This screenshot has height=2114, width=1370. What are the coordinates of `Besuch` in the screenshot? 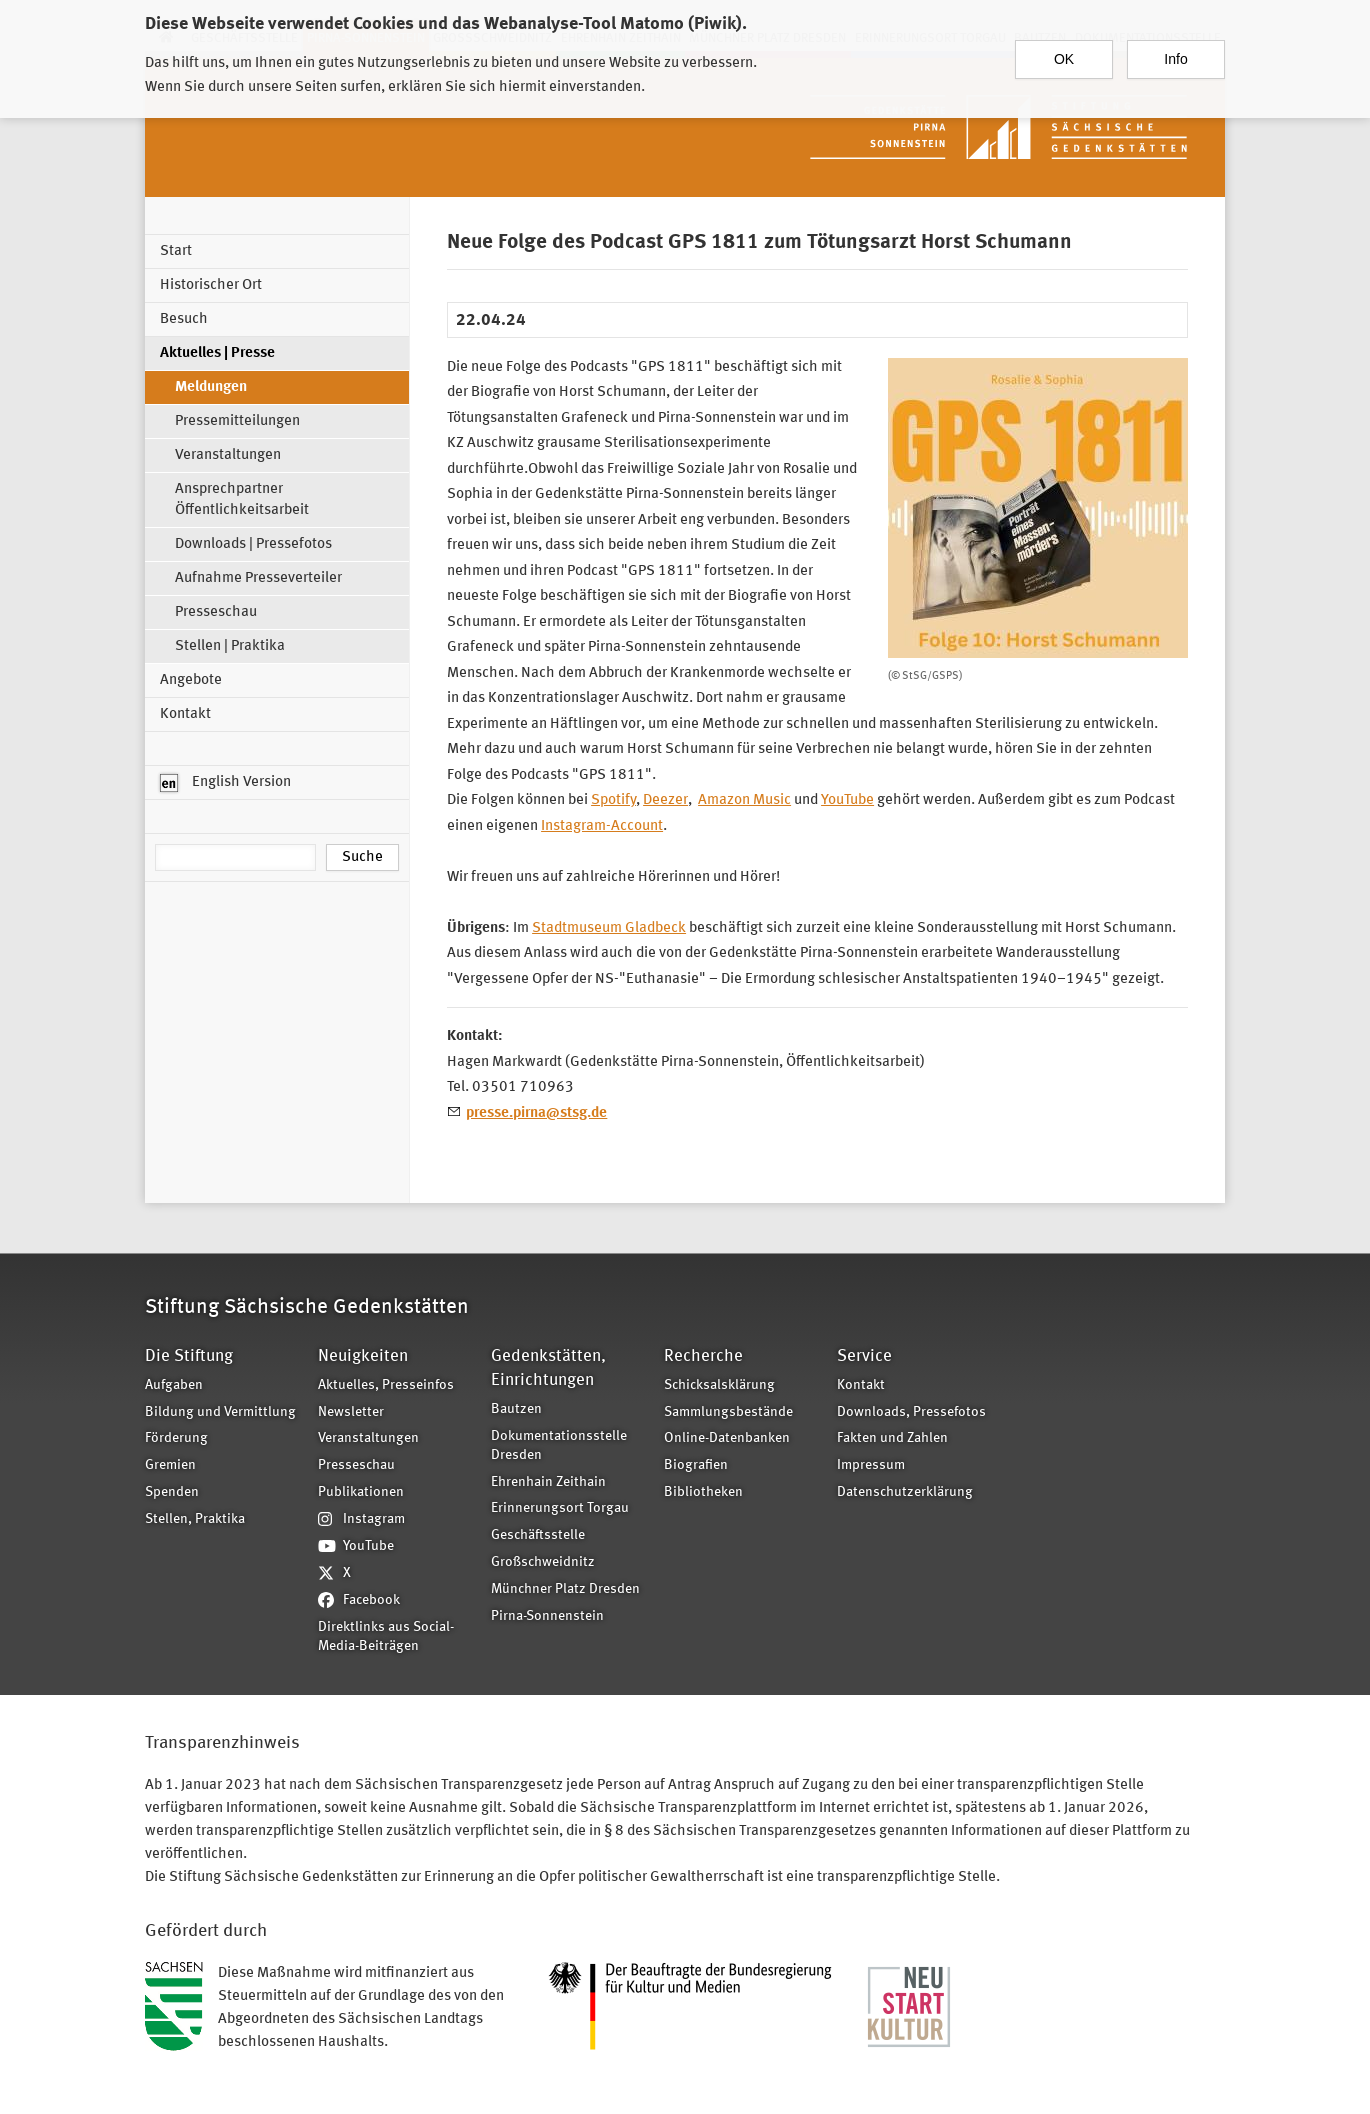 It's located at (184, 319).